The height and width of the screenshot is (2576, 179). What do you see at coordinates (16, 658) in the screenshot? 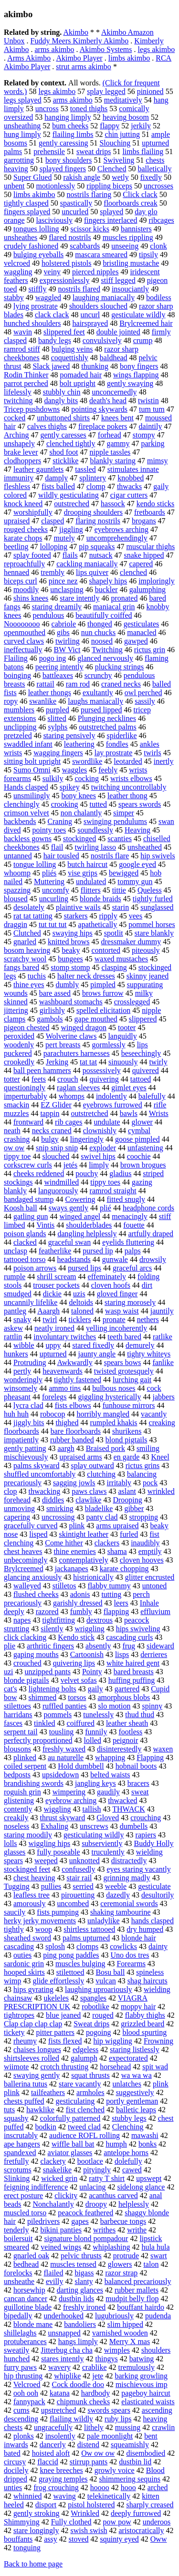
I see `Flailing` at bounding box center [16, 658].